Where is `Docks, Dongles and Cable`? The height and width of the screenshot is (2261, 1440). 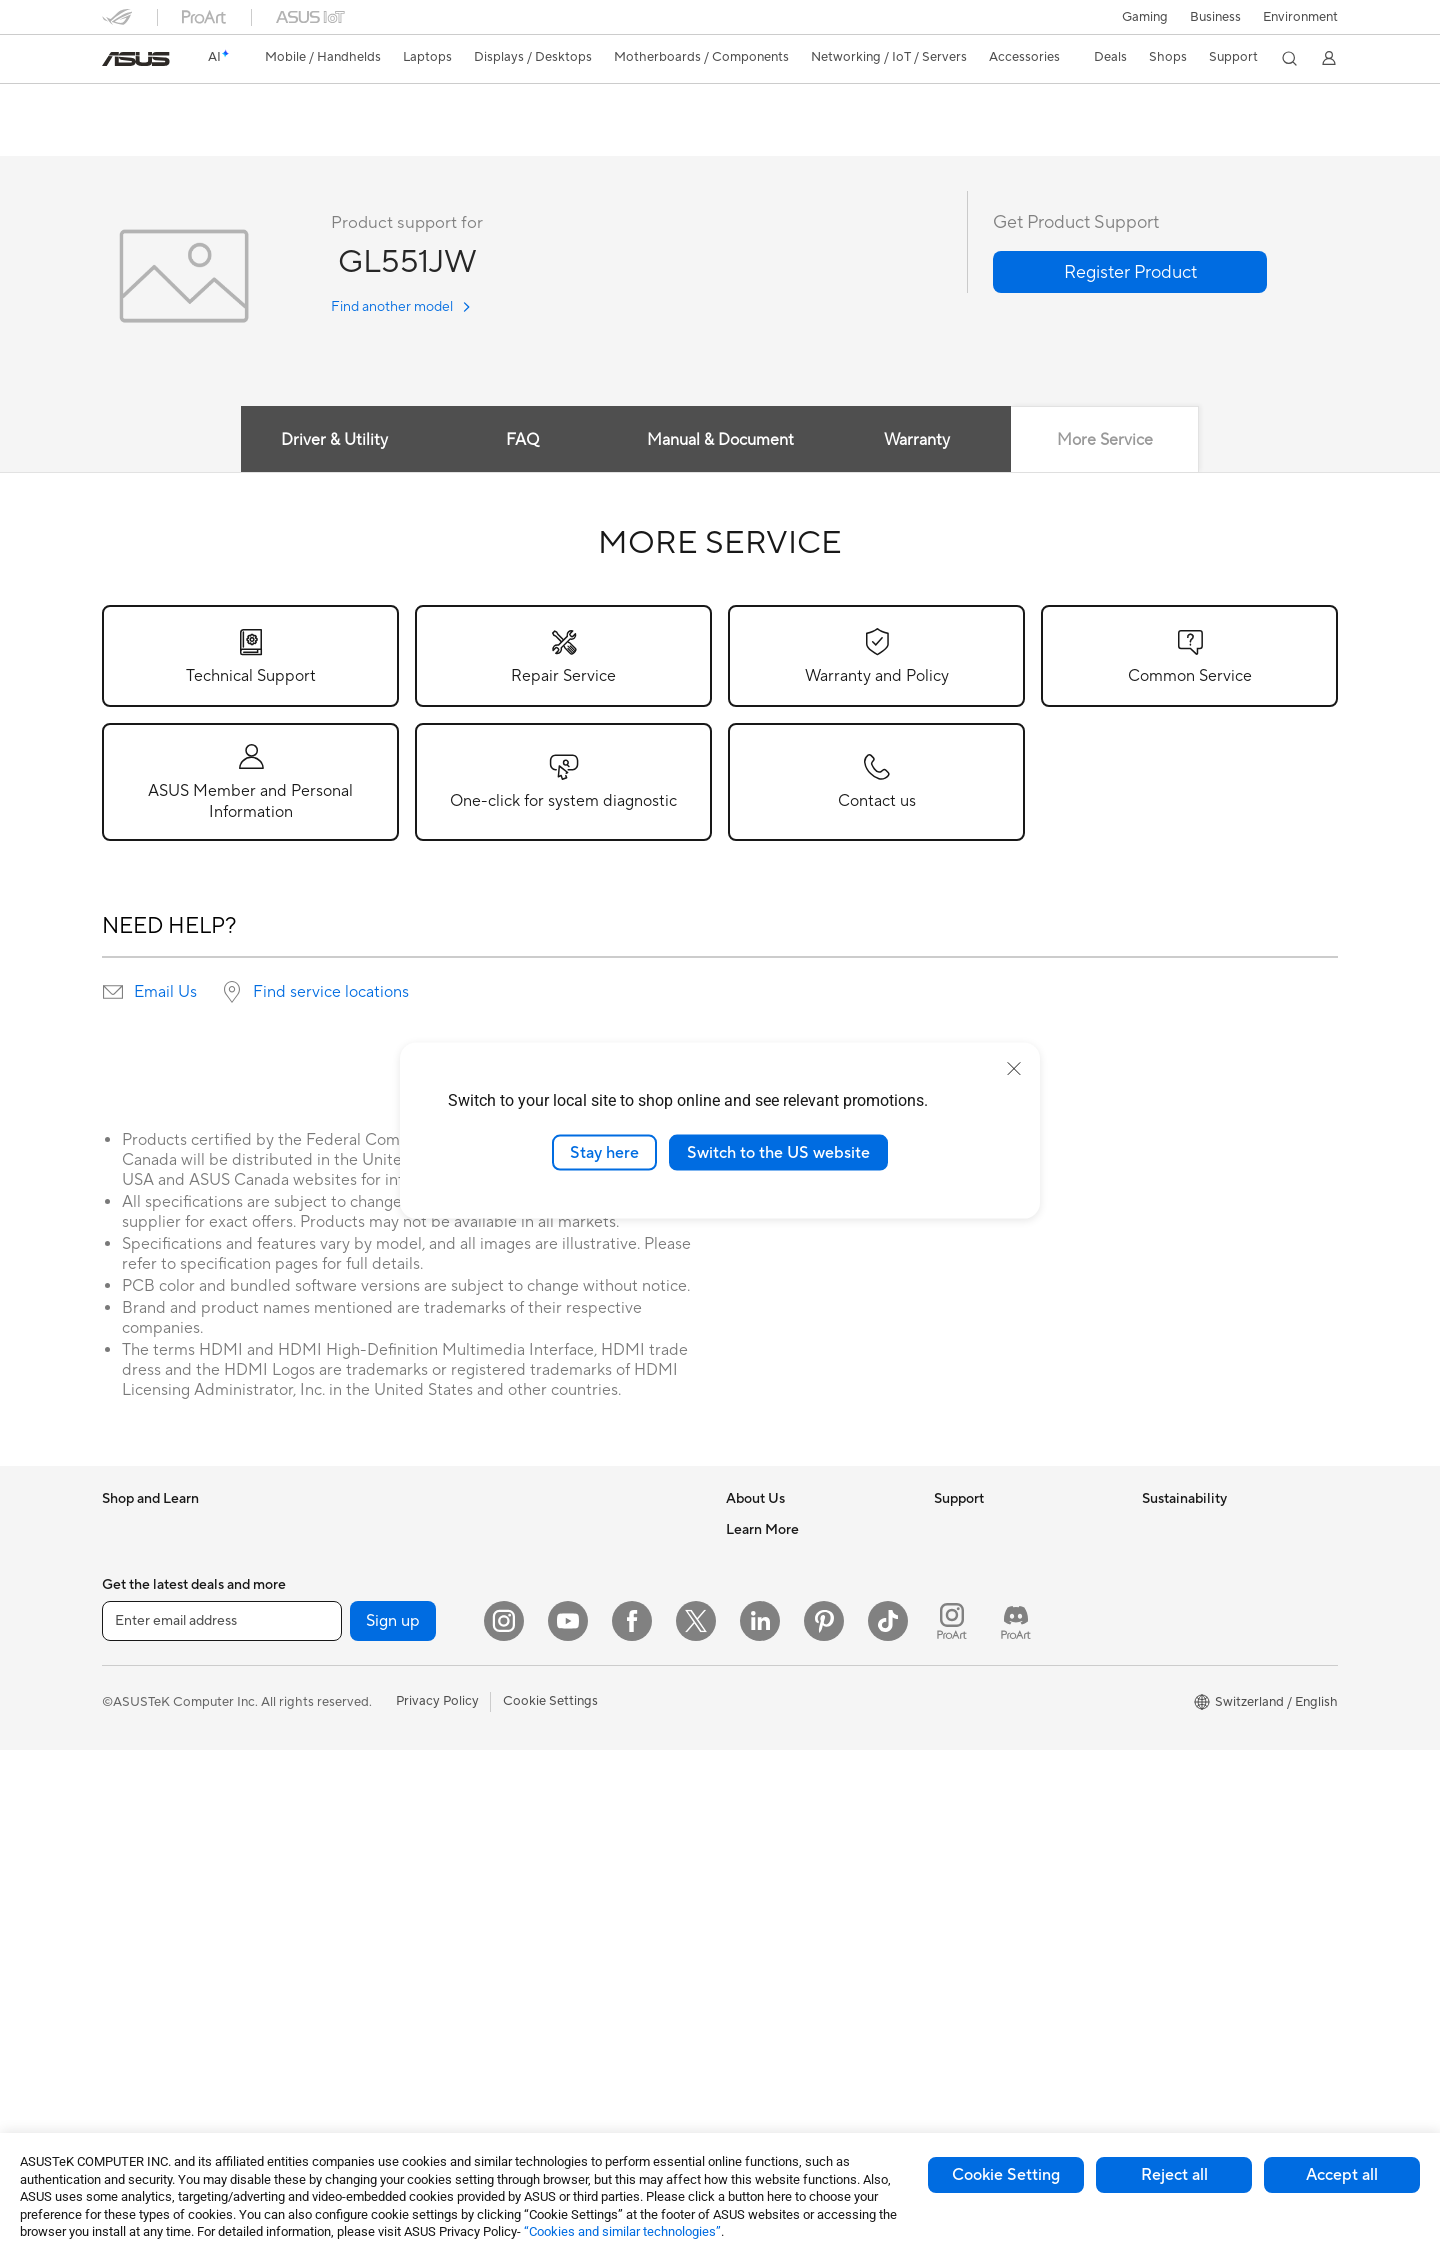
Docks, Dongles and Cable is located at coordinates (593, 1908).